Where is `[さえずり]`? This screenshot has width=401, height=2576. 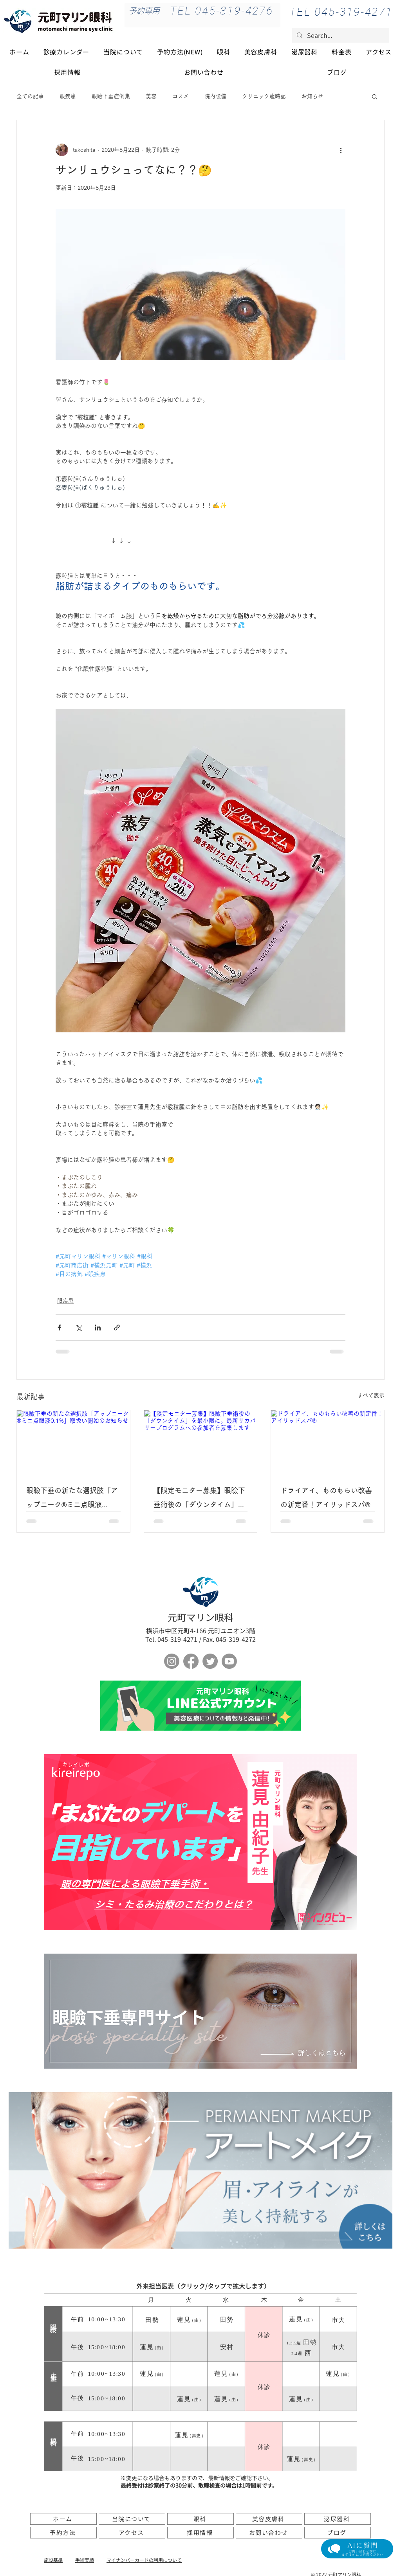 [さえずり] is located at coordinates (210, 1661).